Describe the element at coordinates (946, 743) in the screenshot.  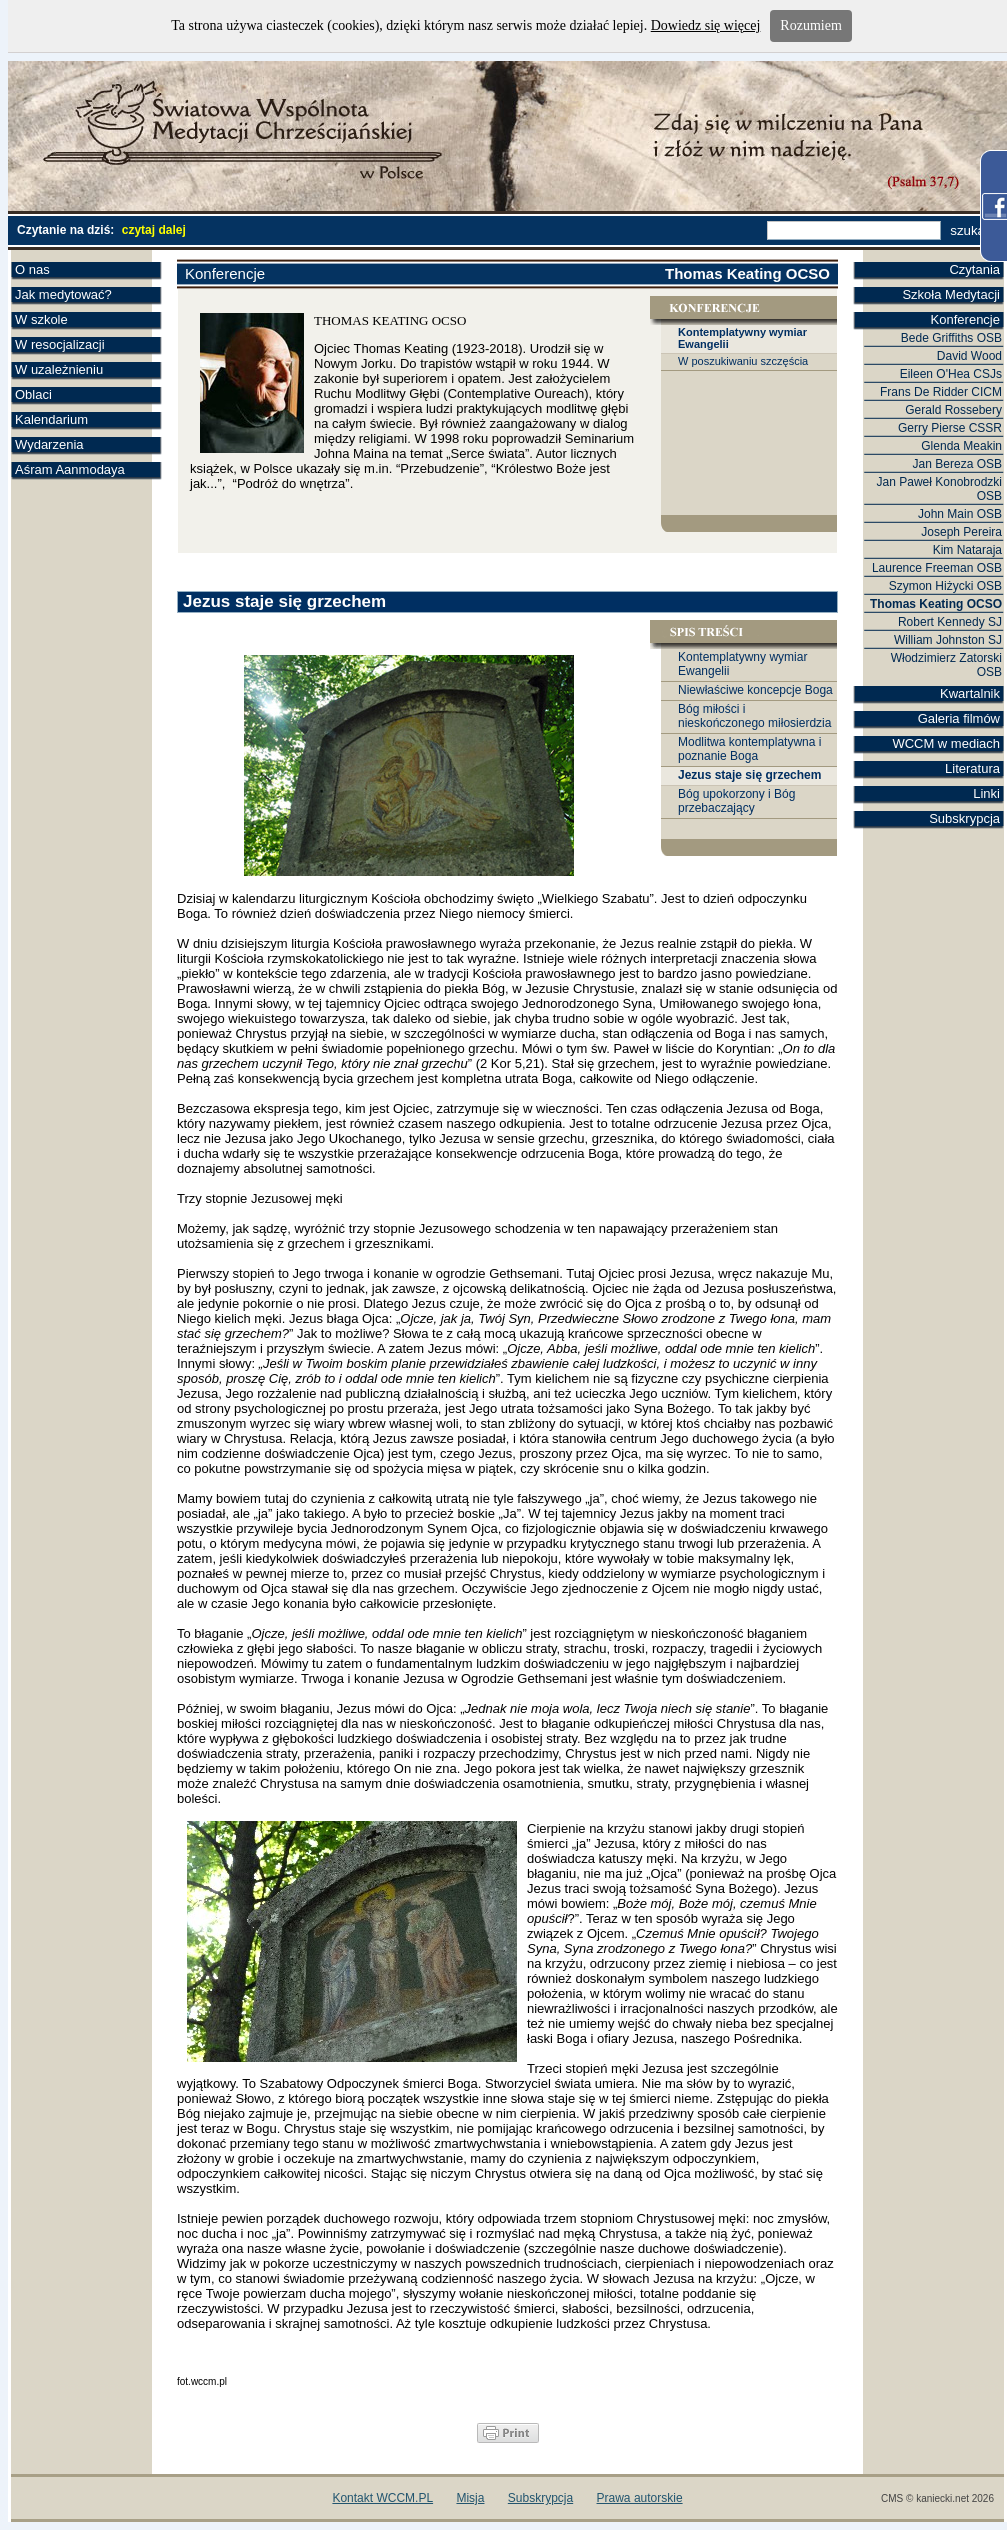
I see `WCCM w mediach` at that location.